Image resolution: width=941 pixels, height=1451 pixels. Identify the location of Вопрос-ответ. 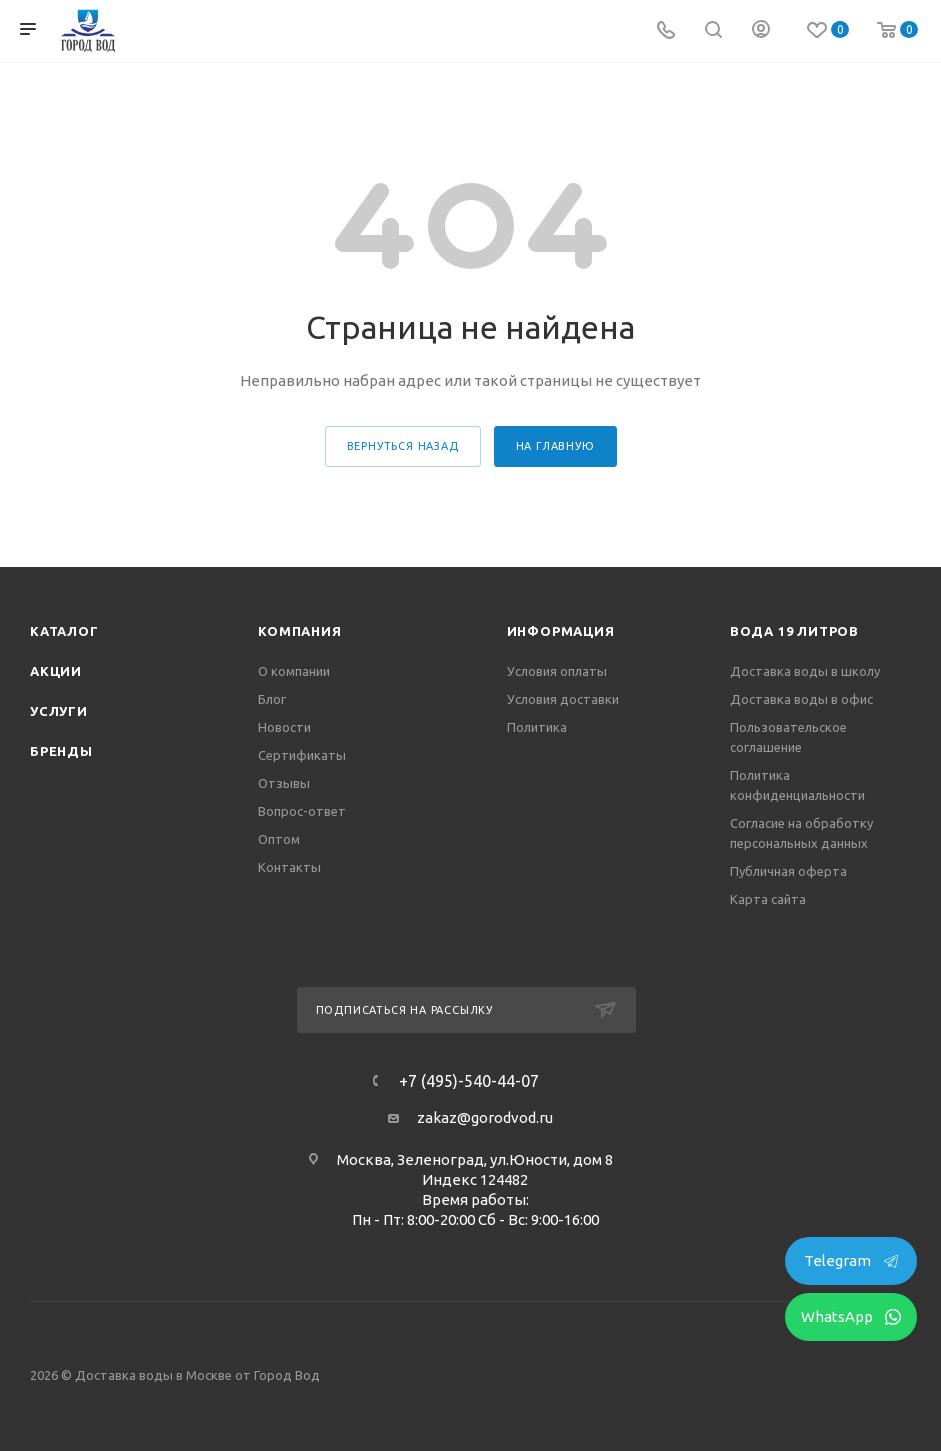
(302, 811).